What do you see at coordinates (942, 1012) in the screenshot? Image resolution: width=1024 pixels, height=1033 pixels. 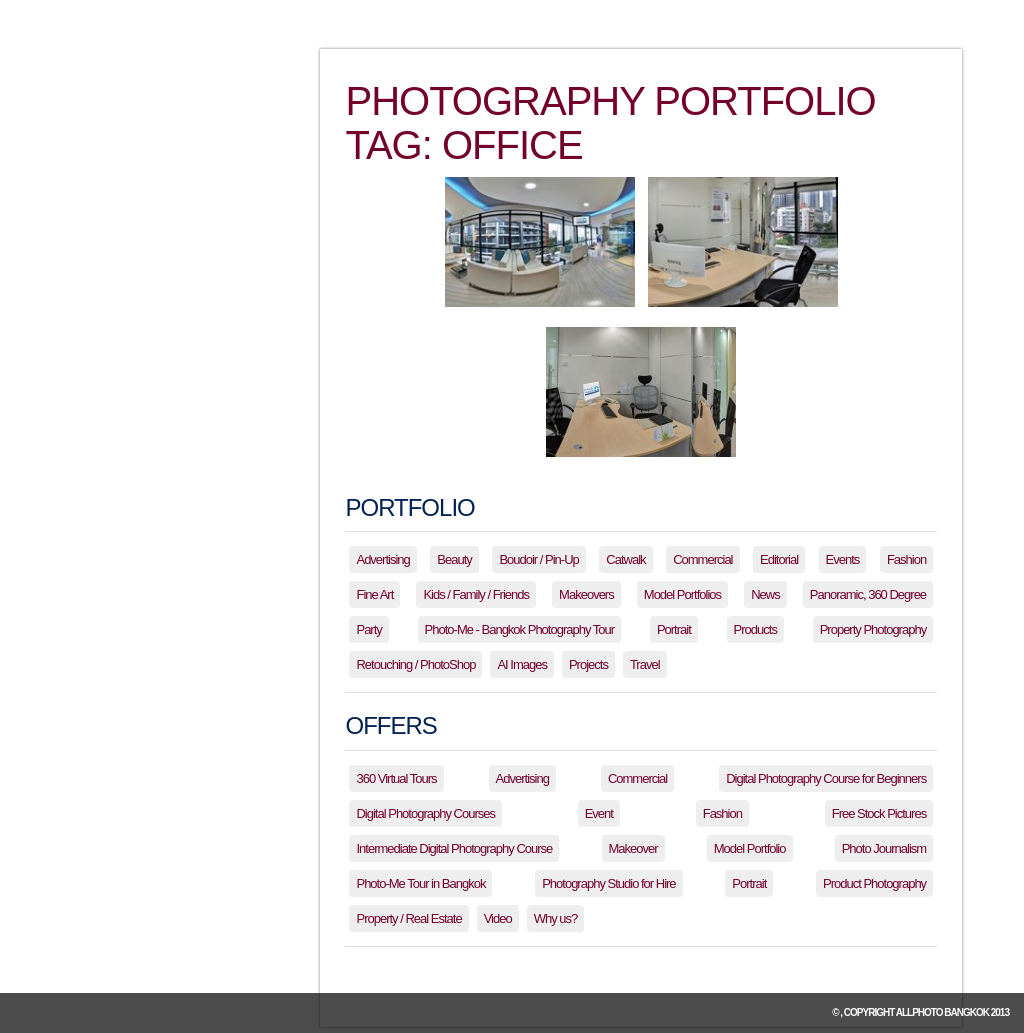 I see `allPhoto Bangkok` at bounding box center [942, 1012].